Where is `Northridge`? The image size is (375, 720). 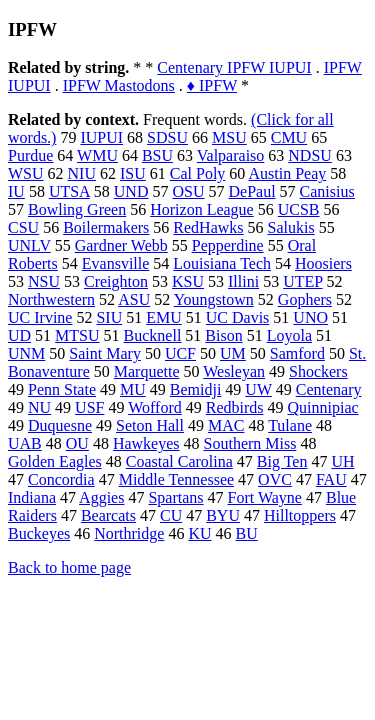 Northridge is located at coordinates (129, 533).